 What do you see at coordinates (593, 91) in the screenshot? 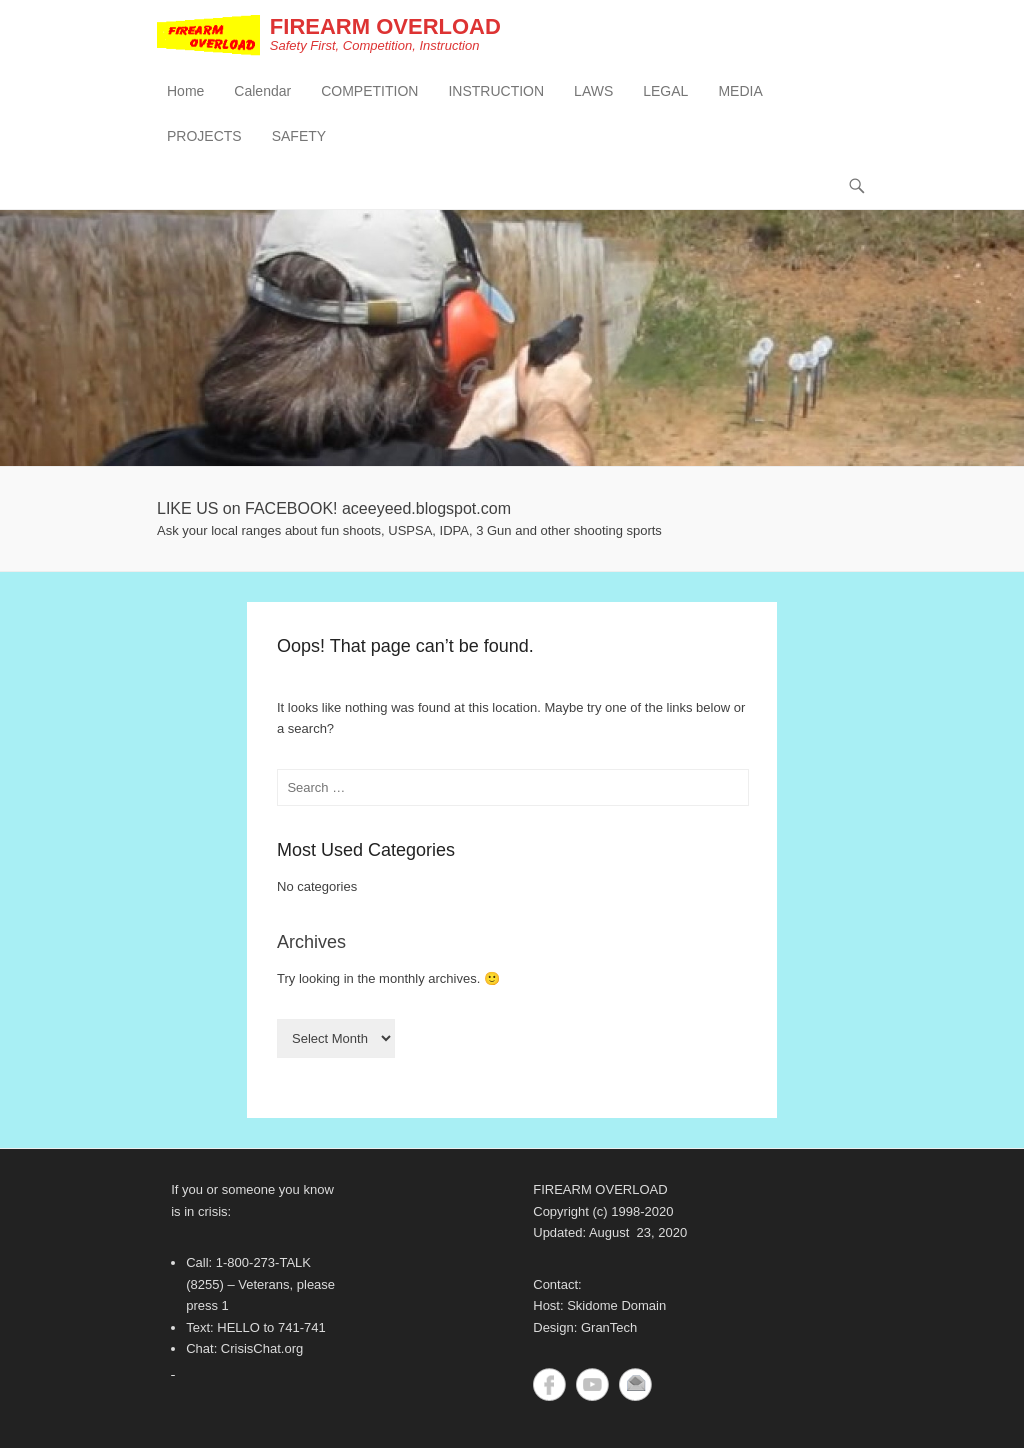
I see `LAWS` at bounding box center [593, 91].